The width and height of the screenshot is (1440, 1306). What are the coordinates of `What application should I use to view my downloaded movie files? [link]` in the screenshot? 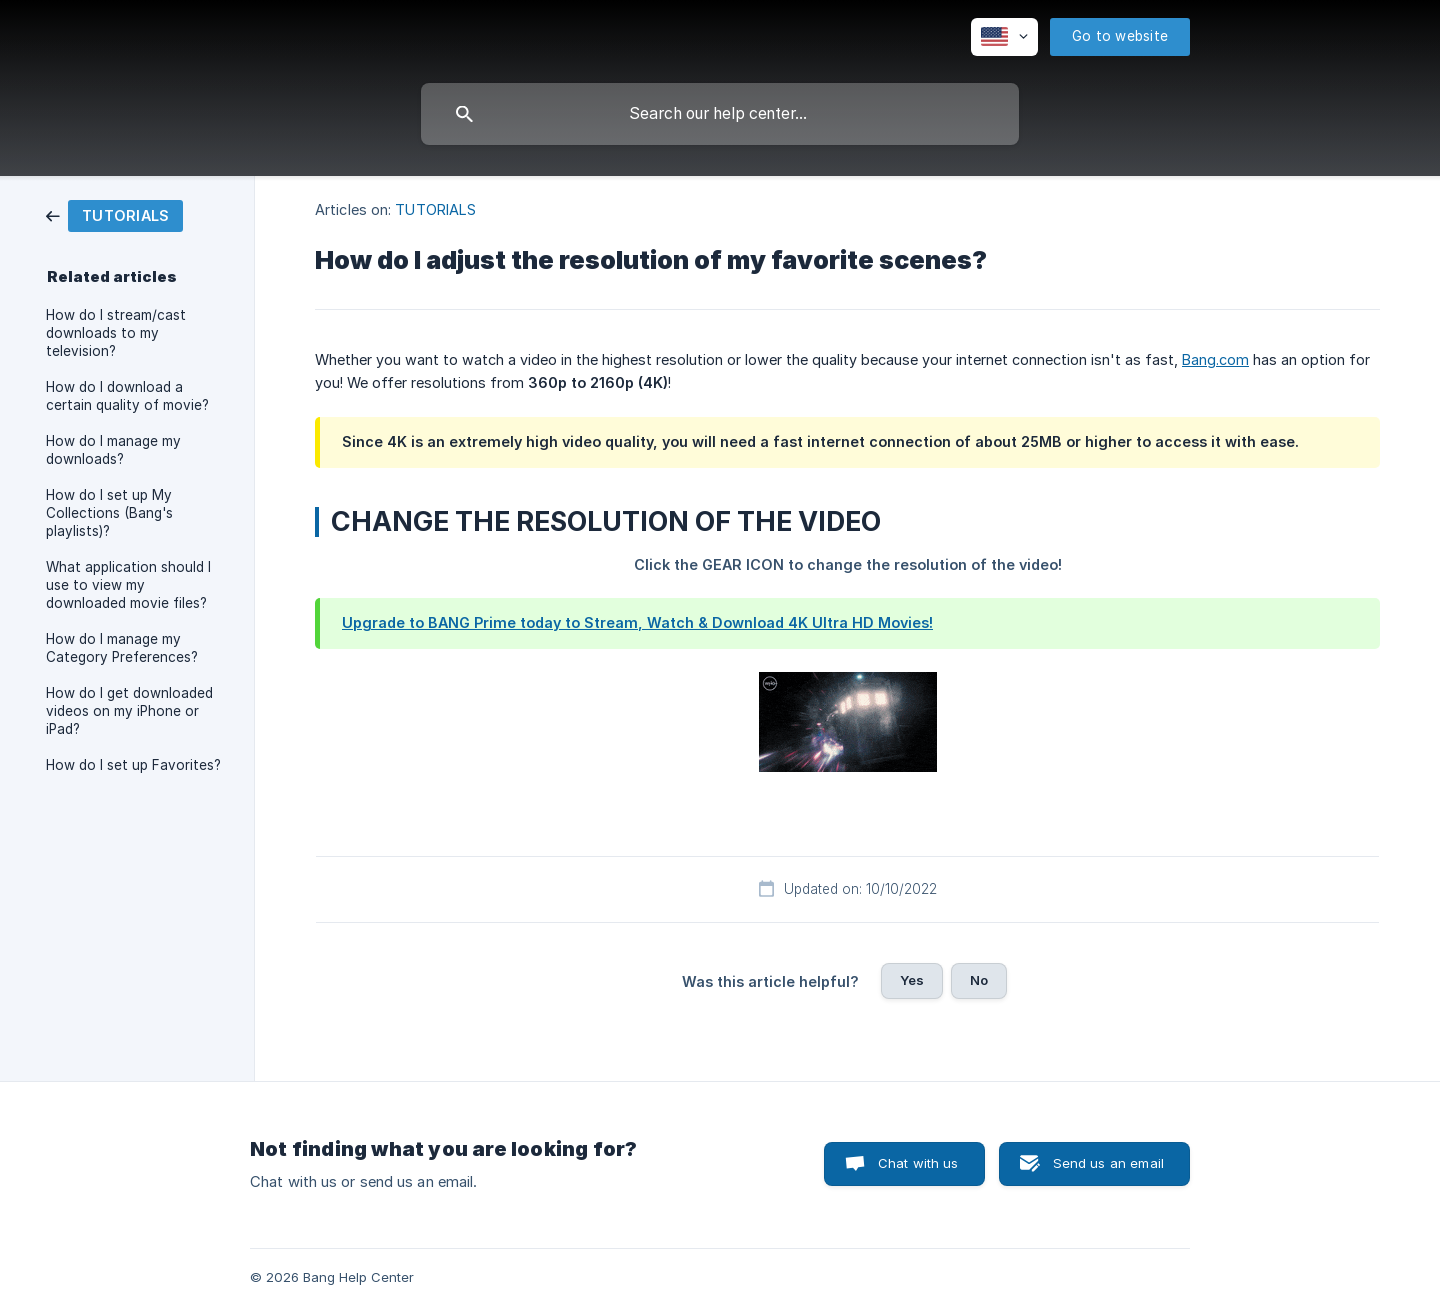 It's located at (128, 585).